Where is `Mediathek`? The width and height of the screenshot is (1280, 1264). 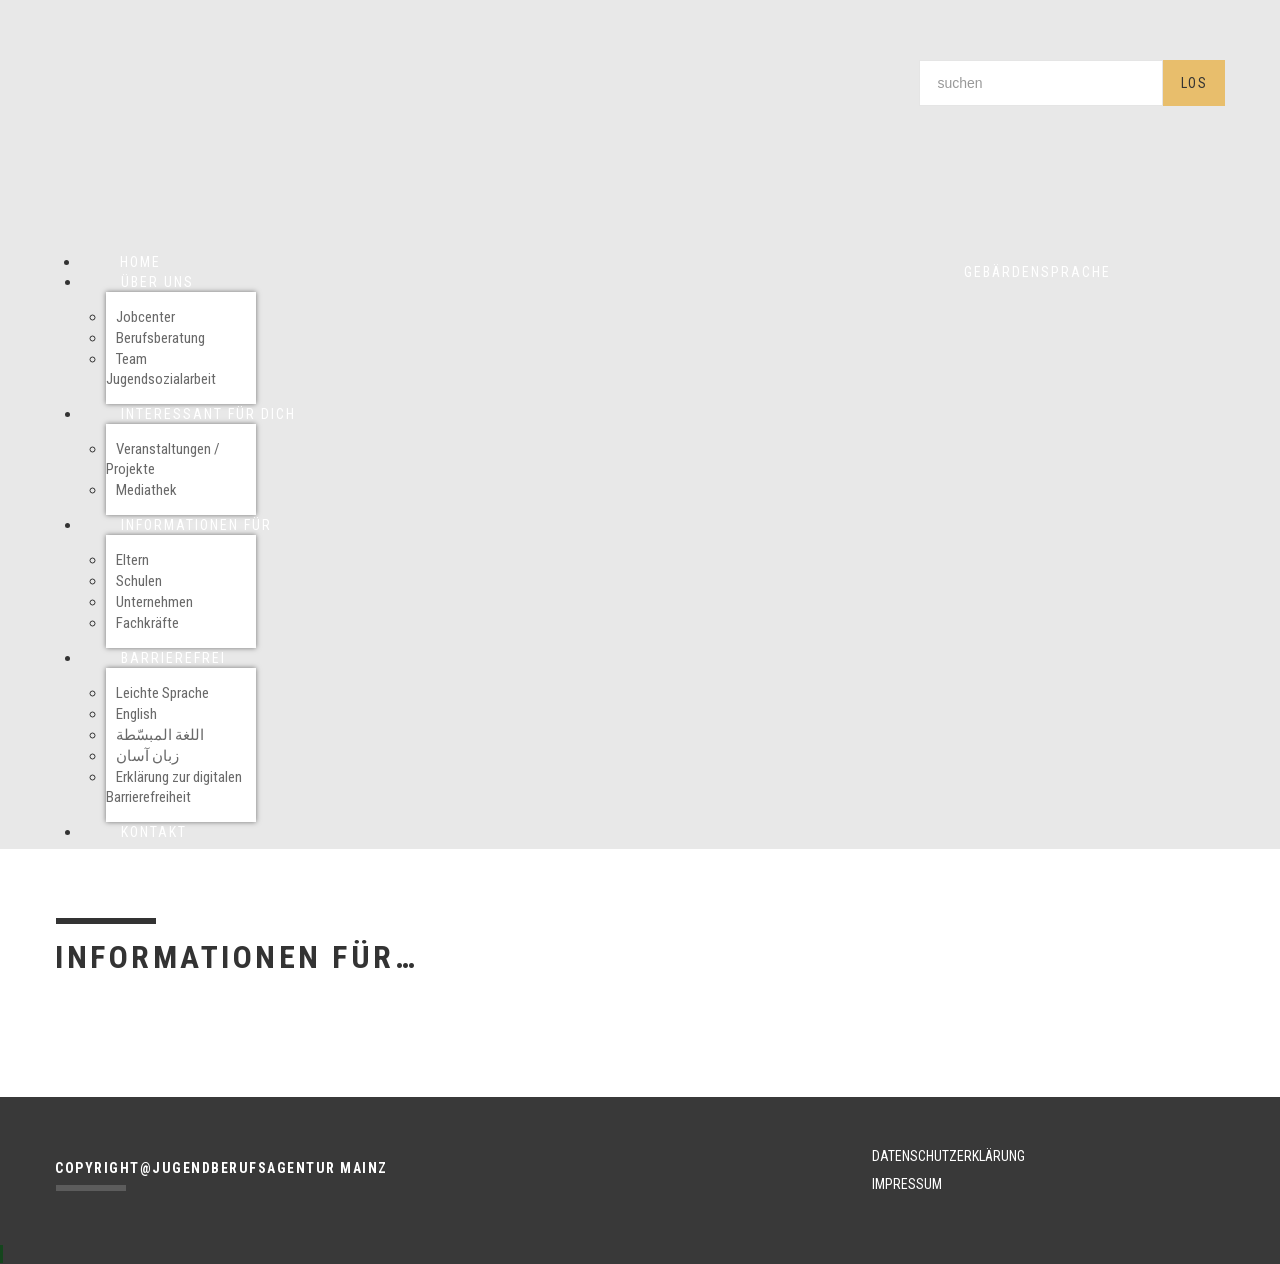 Mediathek is located at coordinates (146, 490).